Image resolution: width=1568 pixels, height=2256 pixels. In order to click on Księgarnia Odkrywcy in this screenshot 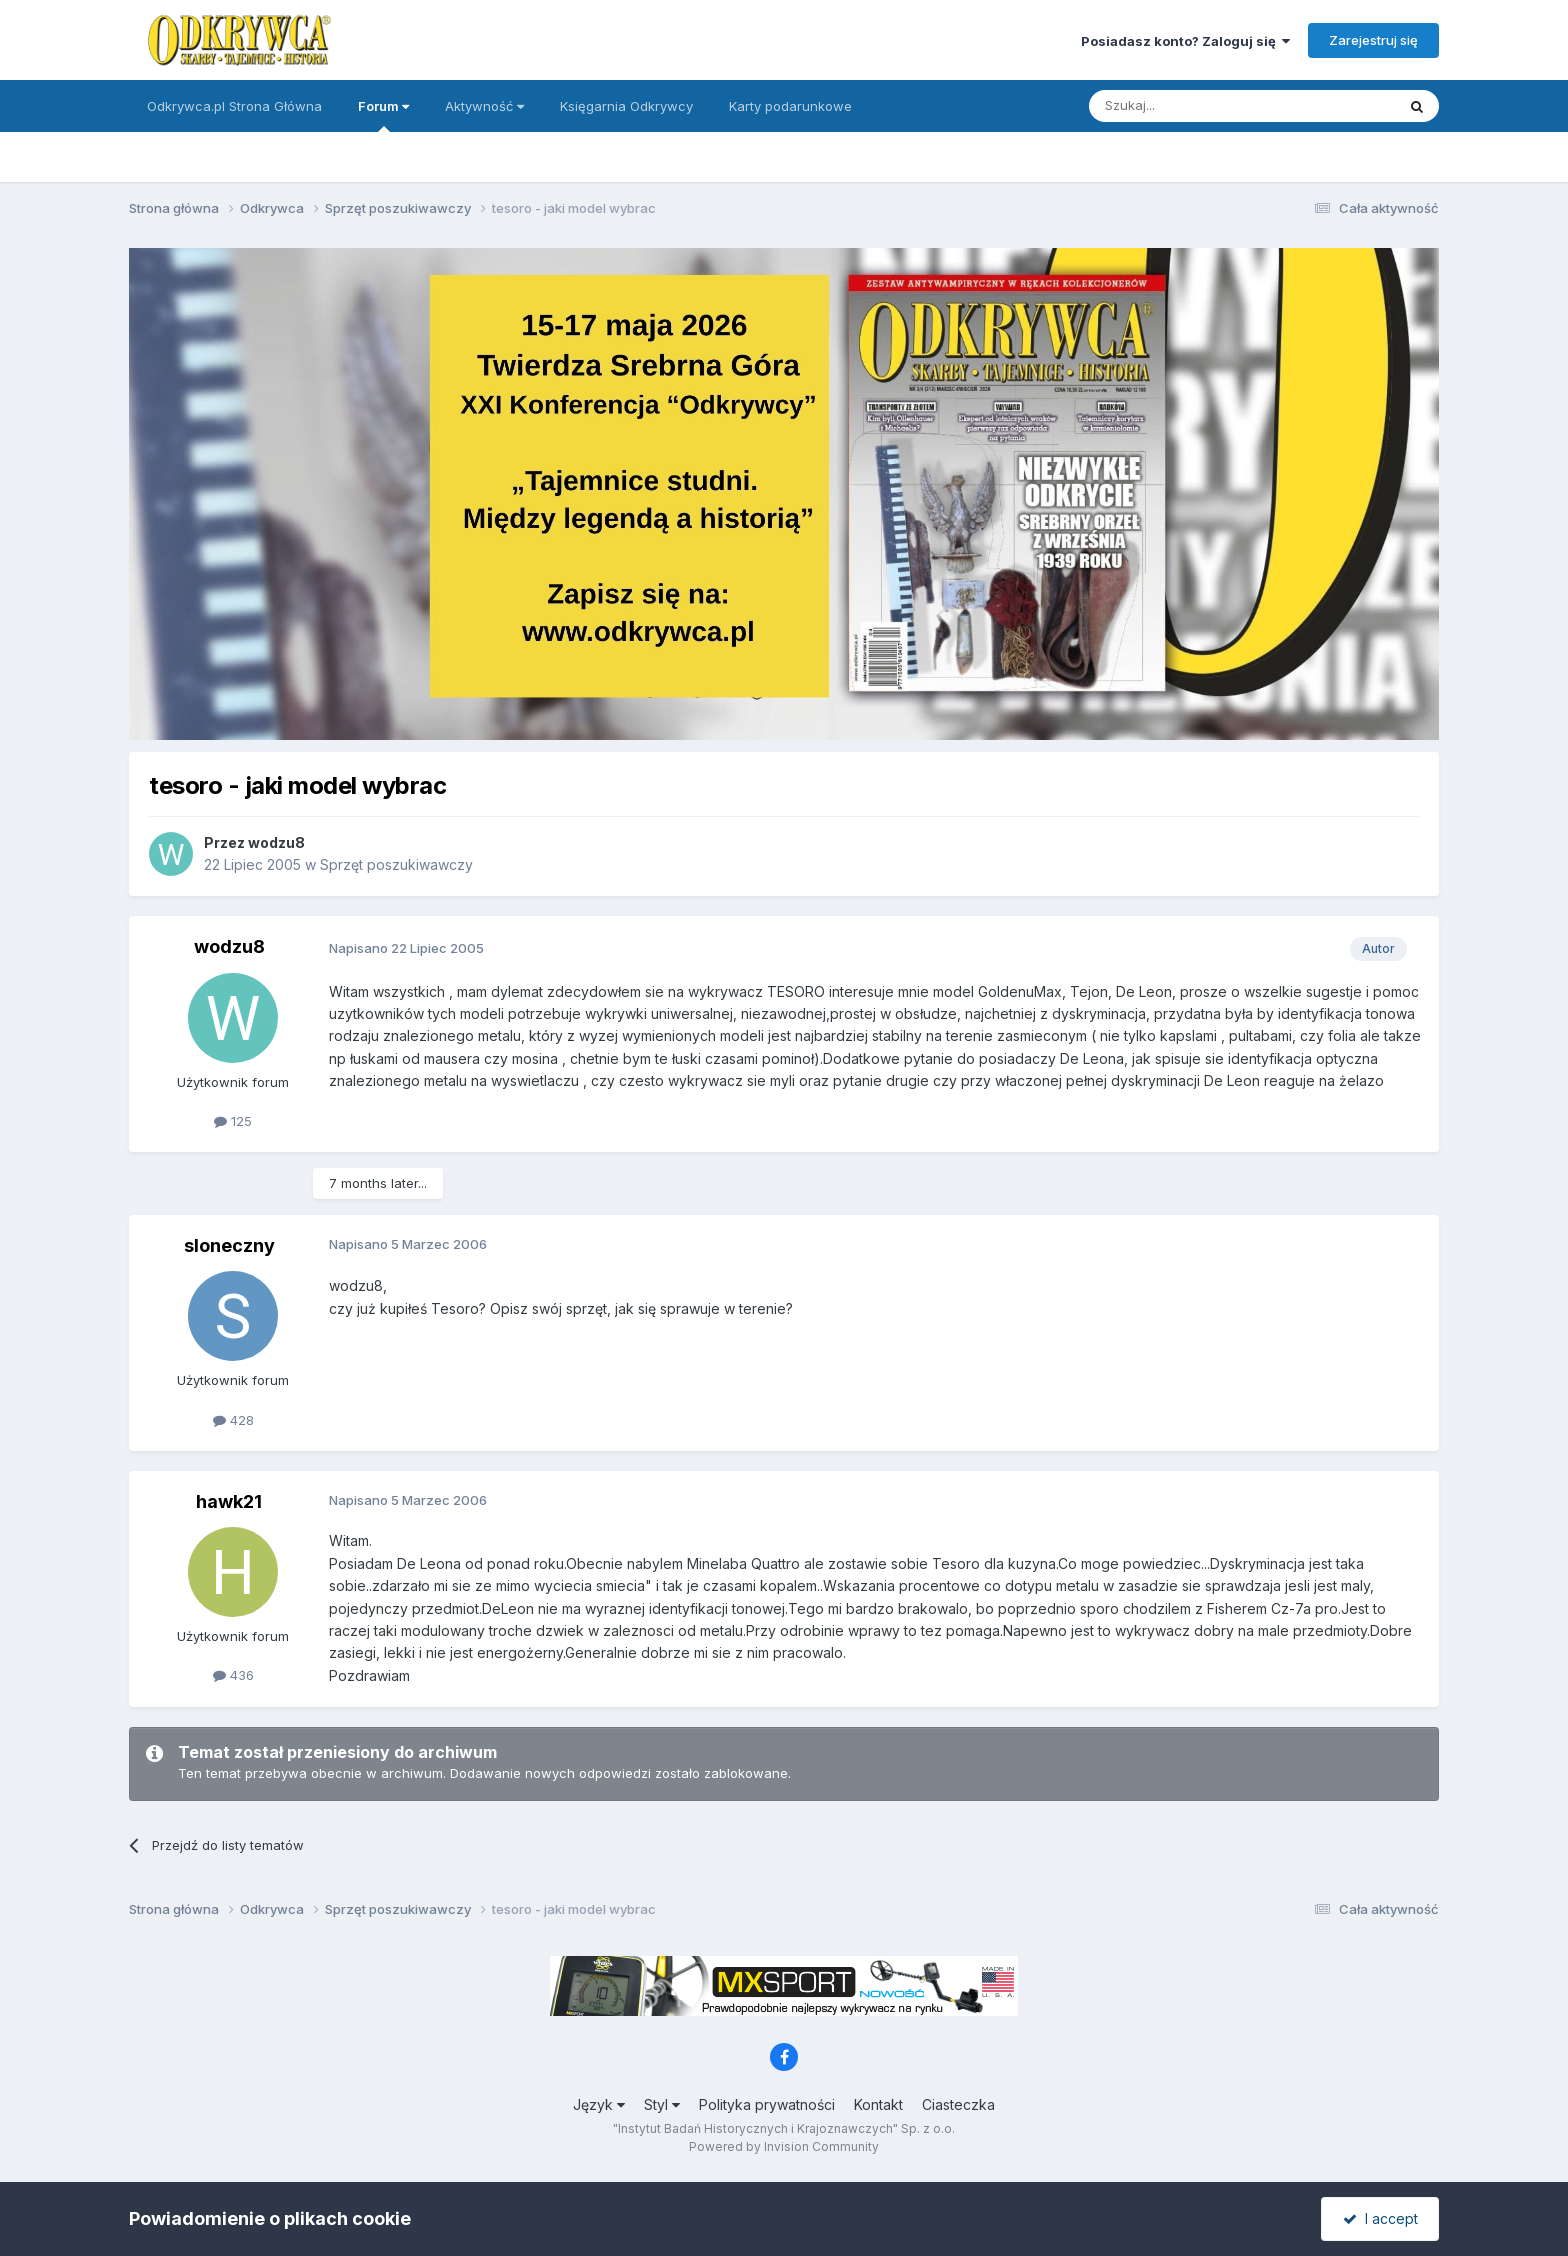, I will do `click(626, 106)`.